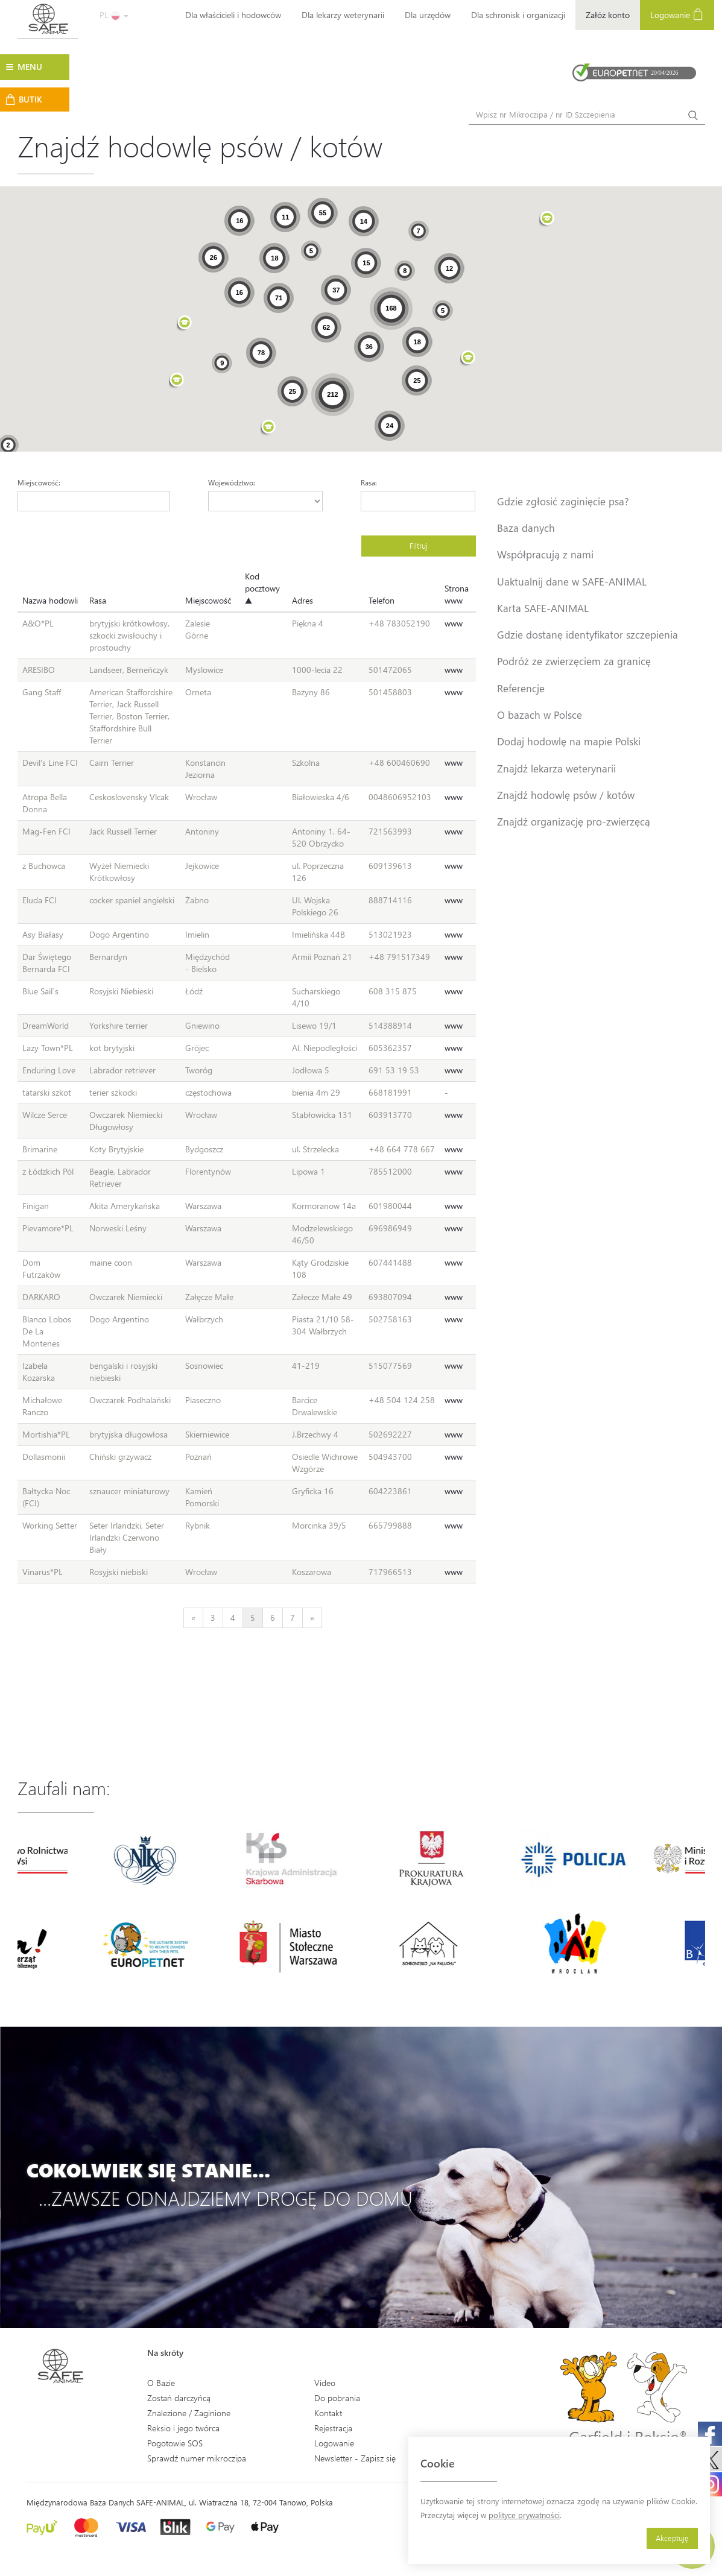  Describe the element at coordinates (114, 15) in the screenshot. I see `PL` at that location.